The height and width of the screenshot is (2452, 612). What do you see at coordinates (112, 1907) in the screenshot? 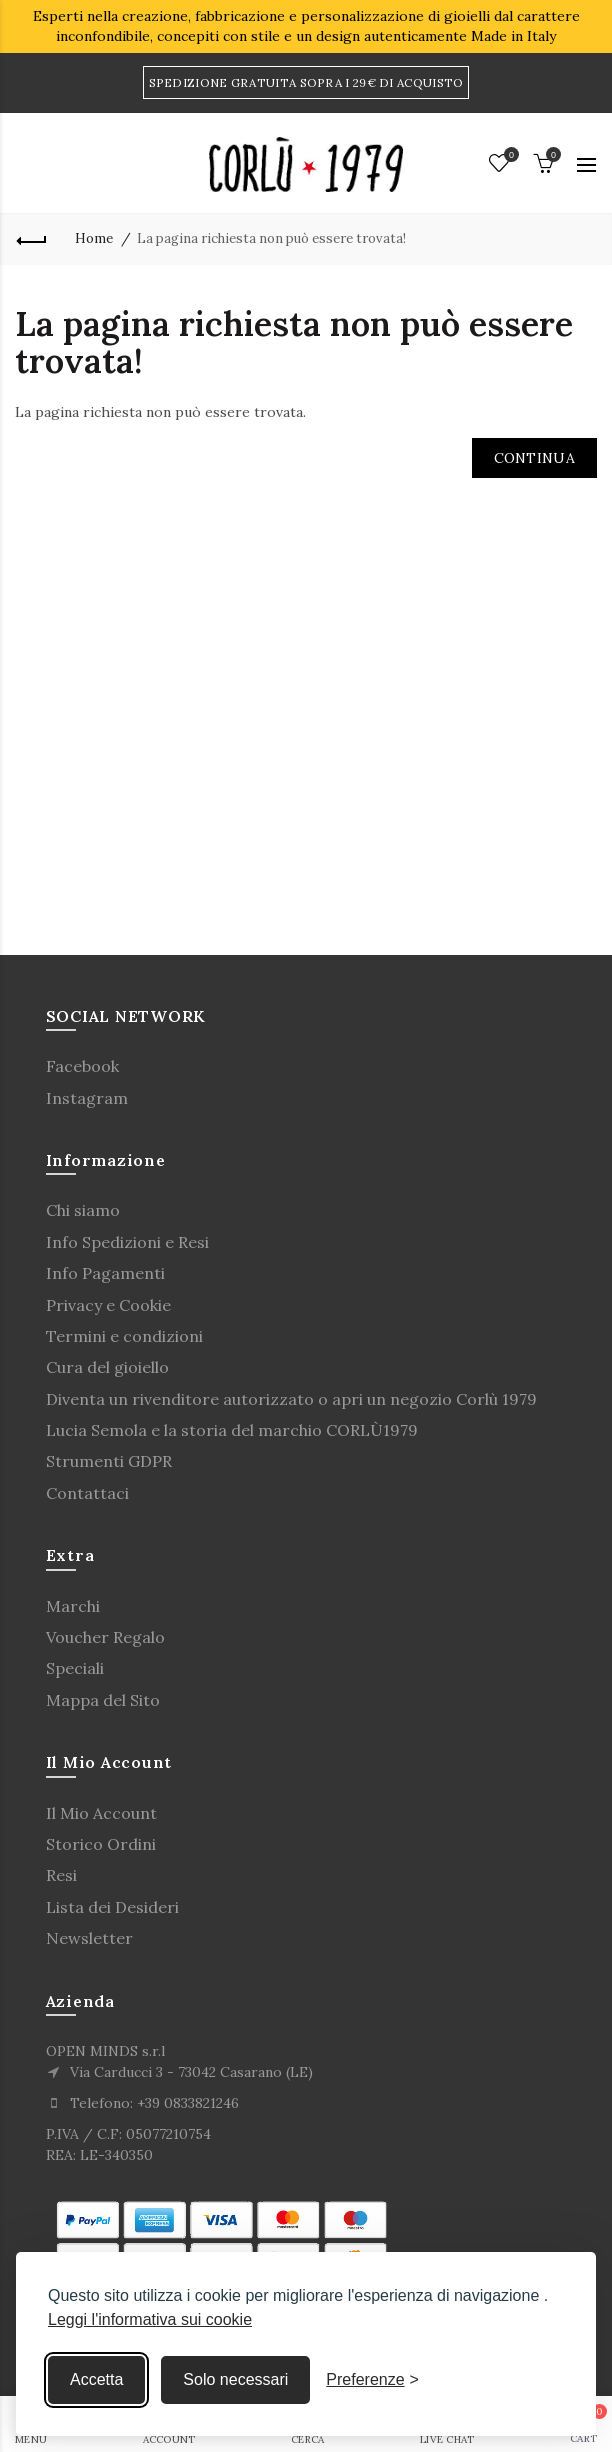
I see `Lista dei Desideri` at bounding box center [112, 1907].